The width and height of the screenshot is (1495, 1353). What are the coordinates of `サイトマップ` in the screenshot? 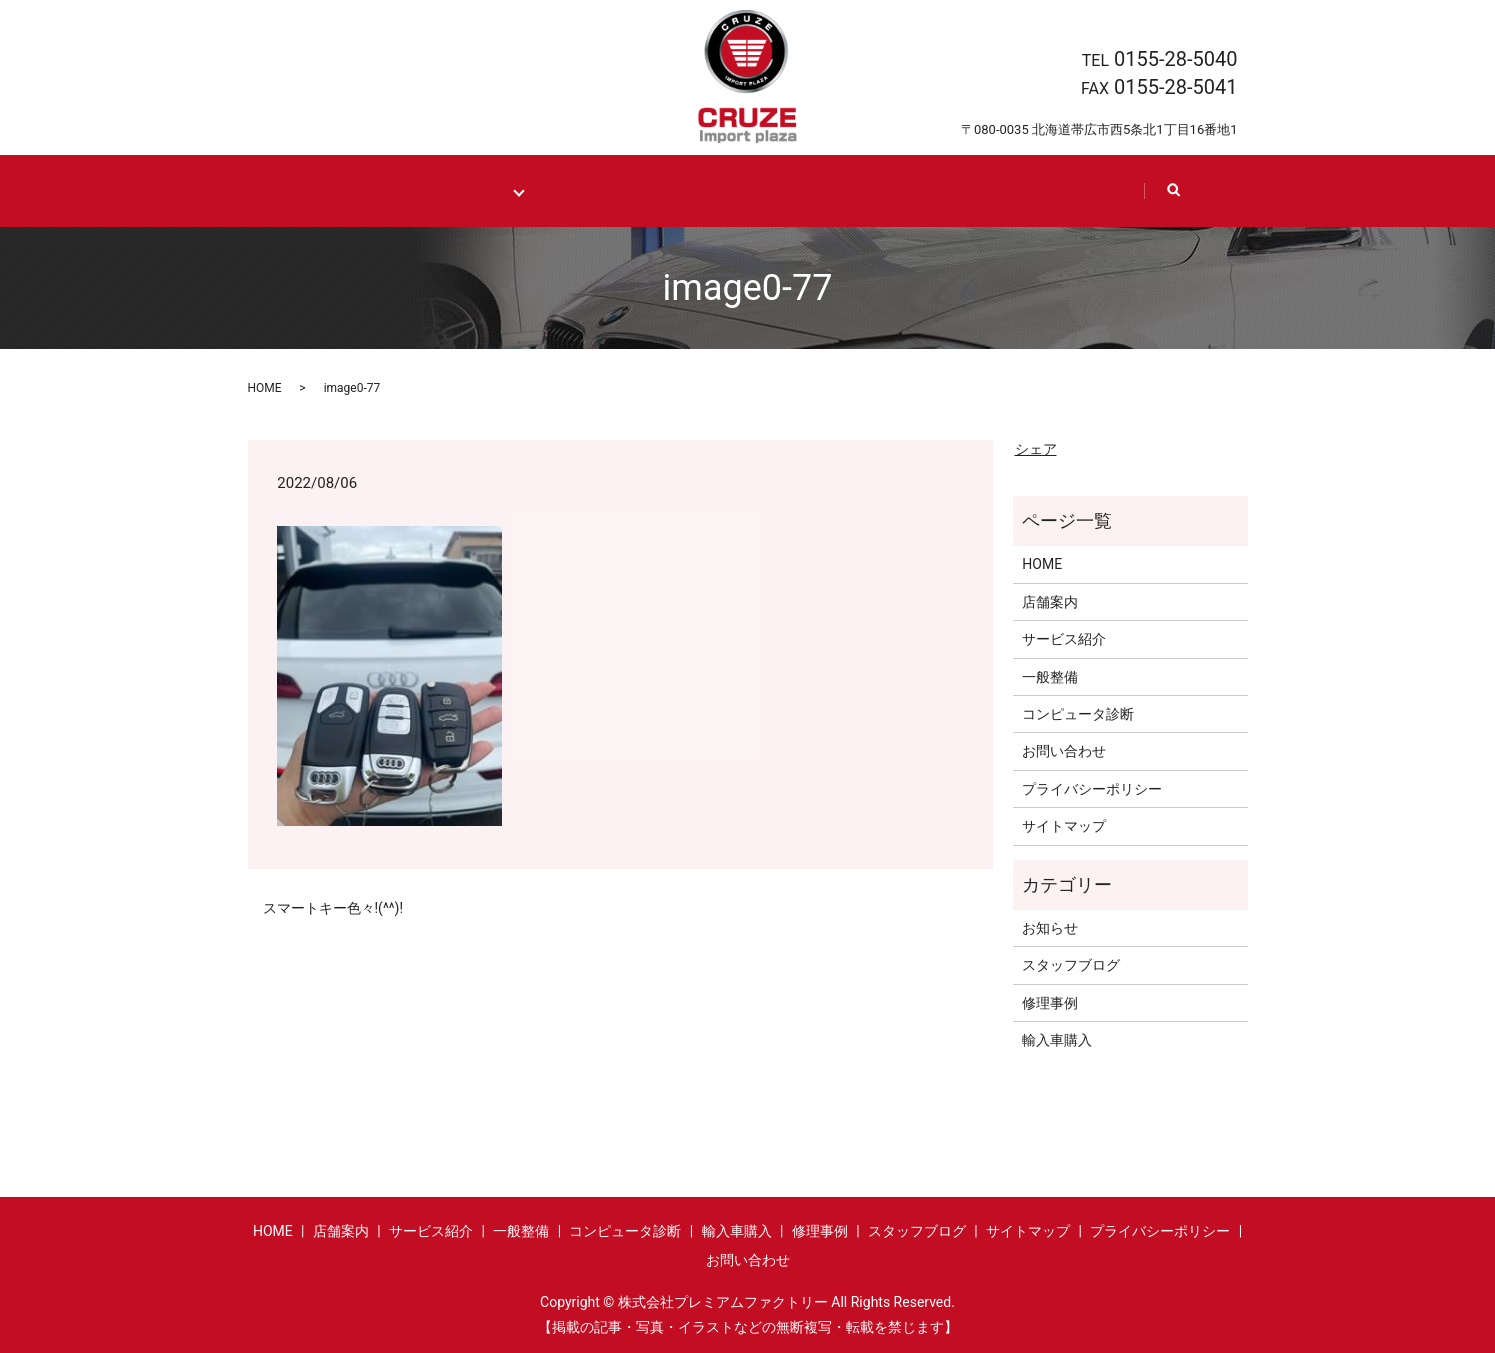 It's located at (1064, 826).